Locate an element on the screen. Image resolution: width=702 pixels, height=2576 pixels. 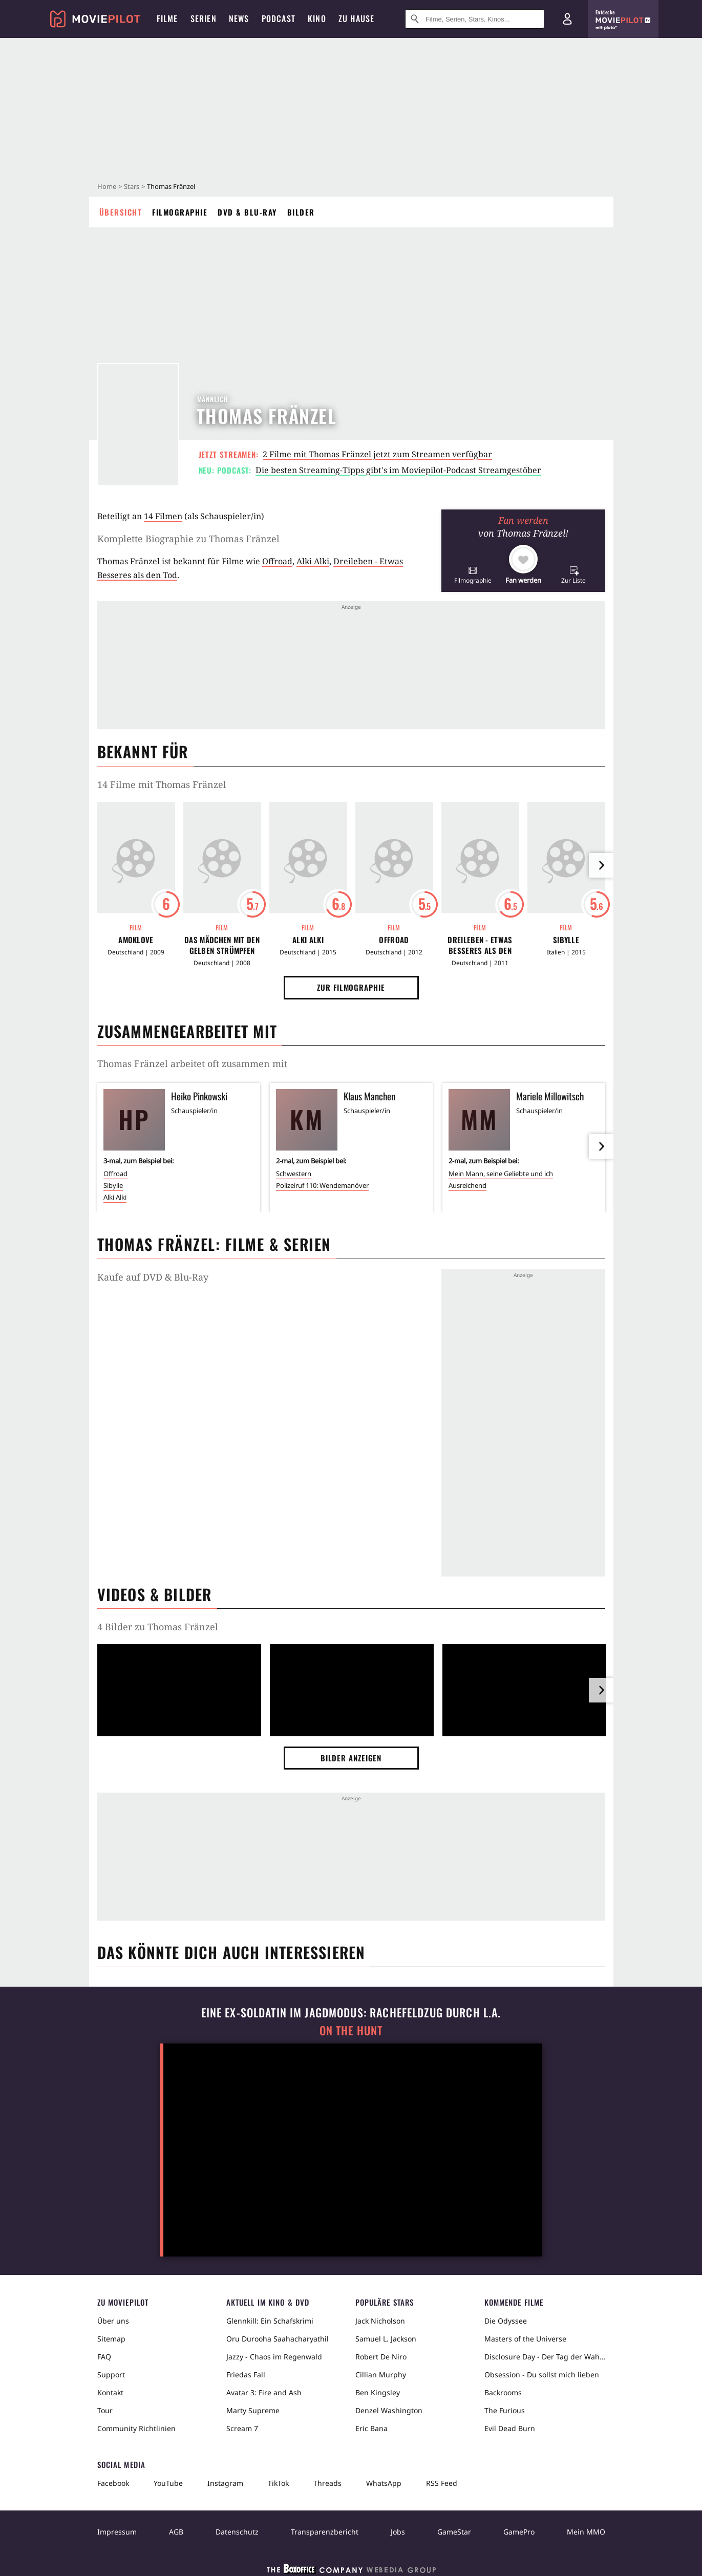
Jazzy - Chaos im Regenwald is located at coordinates (274, 2356).